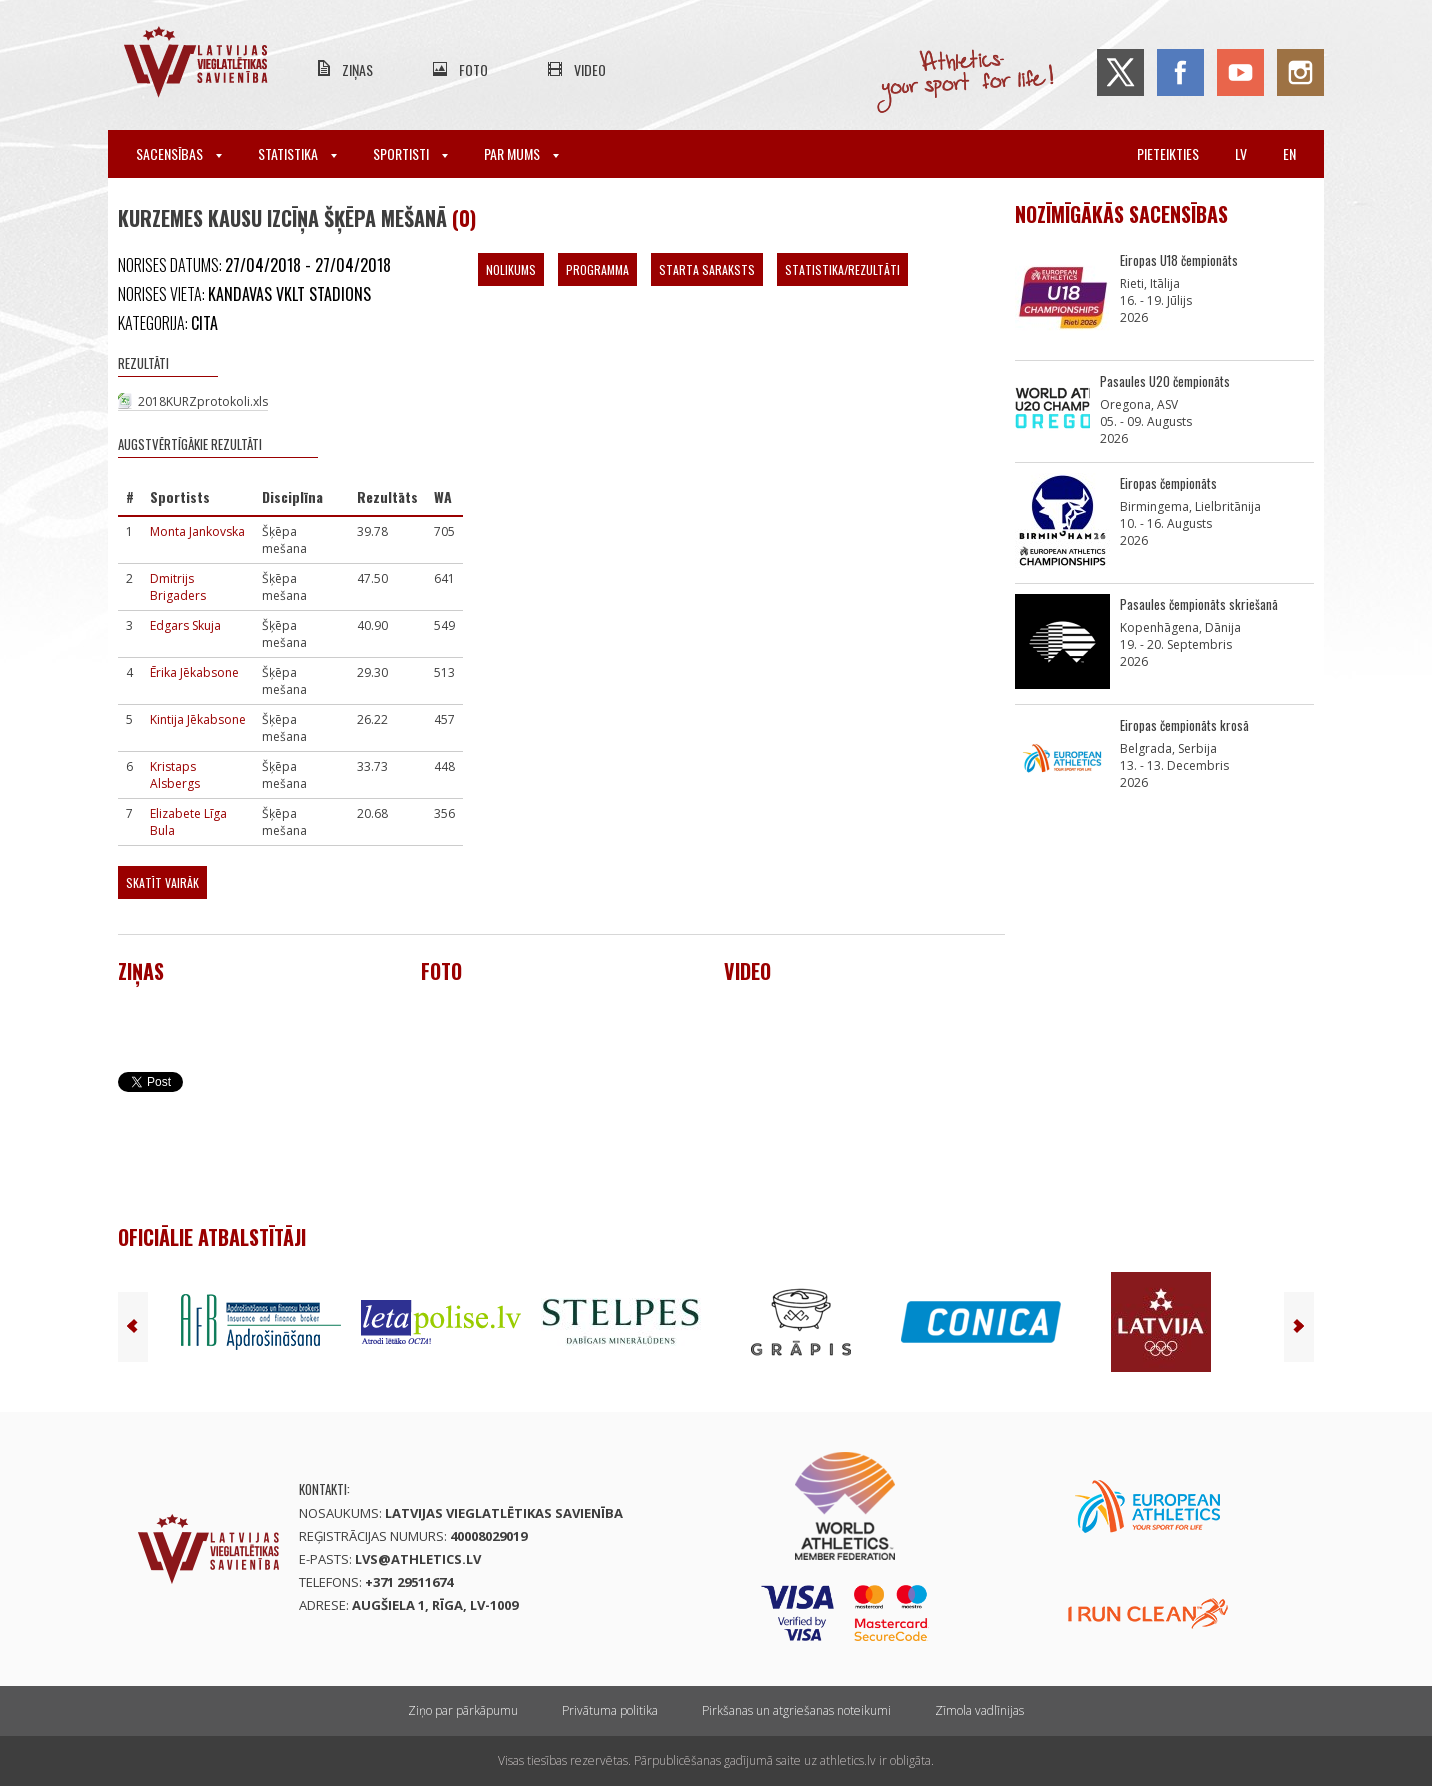 The image size is (1432, 1786). I want to click on Pirkšanas un atgriešanas noteikumi, so click(796, 1710).